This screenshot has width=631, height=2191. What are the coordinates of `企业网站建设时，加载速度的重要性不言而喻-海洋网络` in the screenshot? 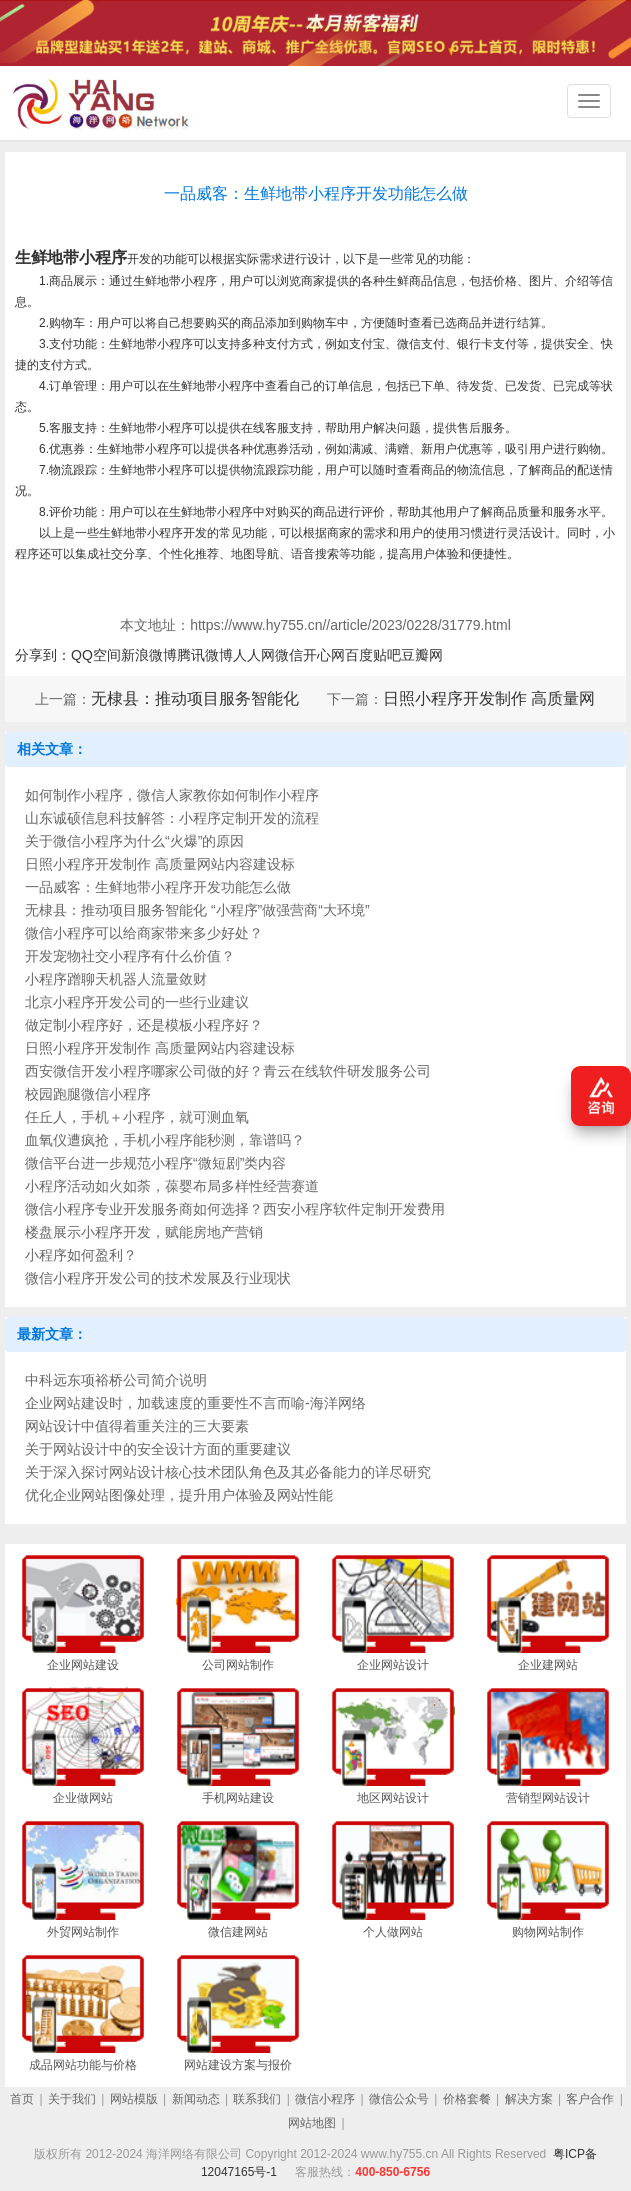 It's located at (195, 1403).